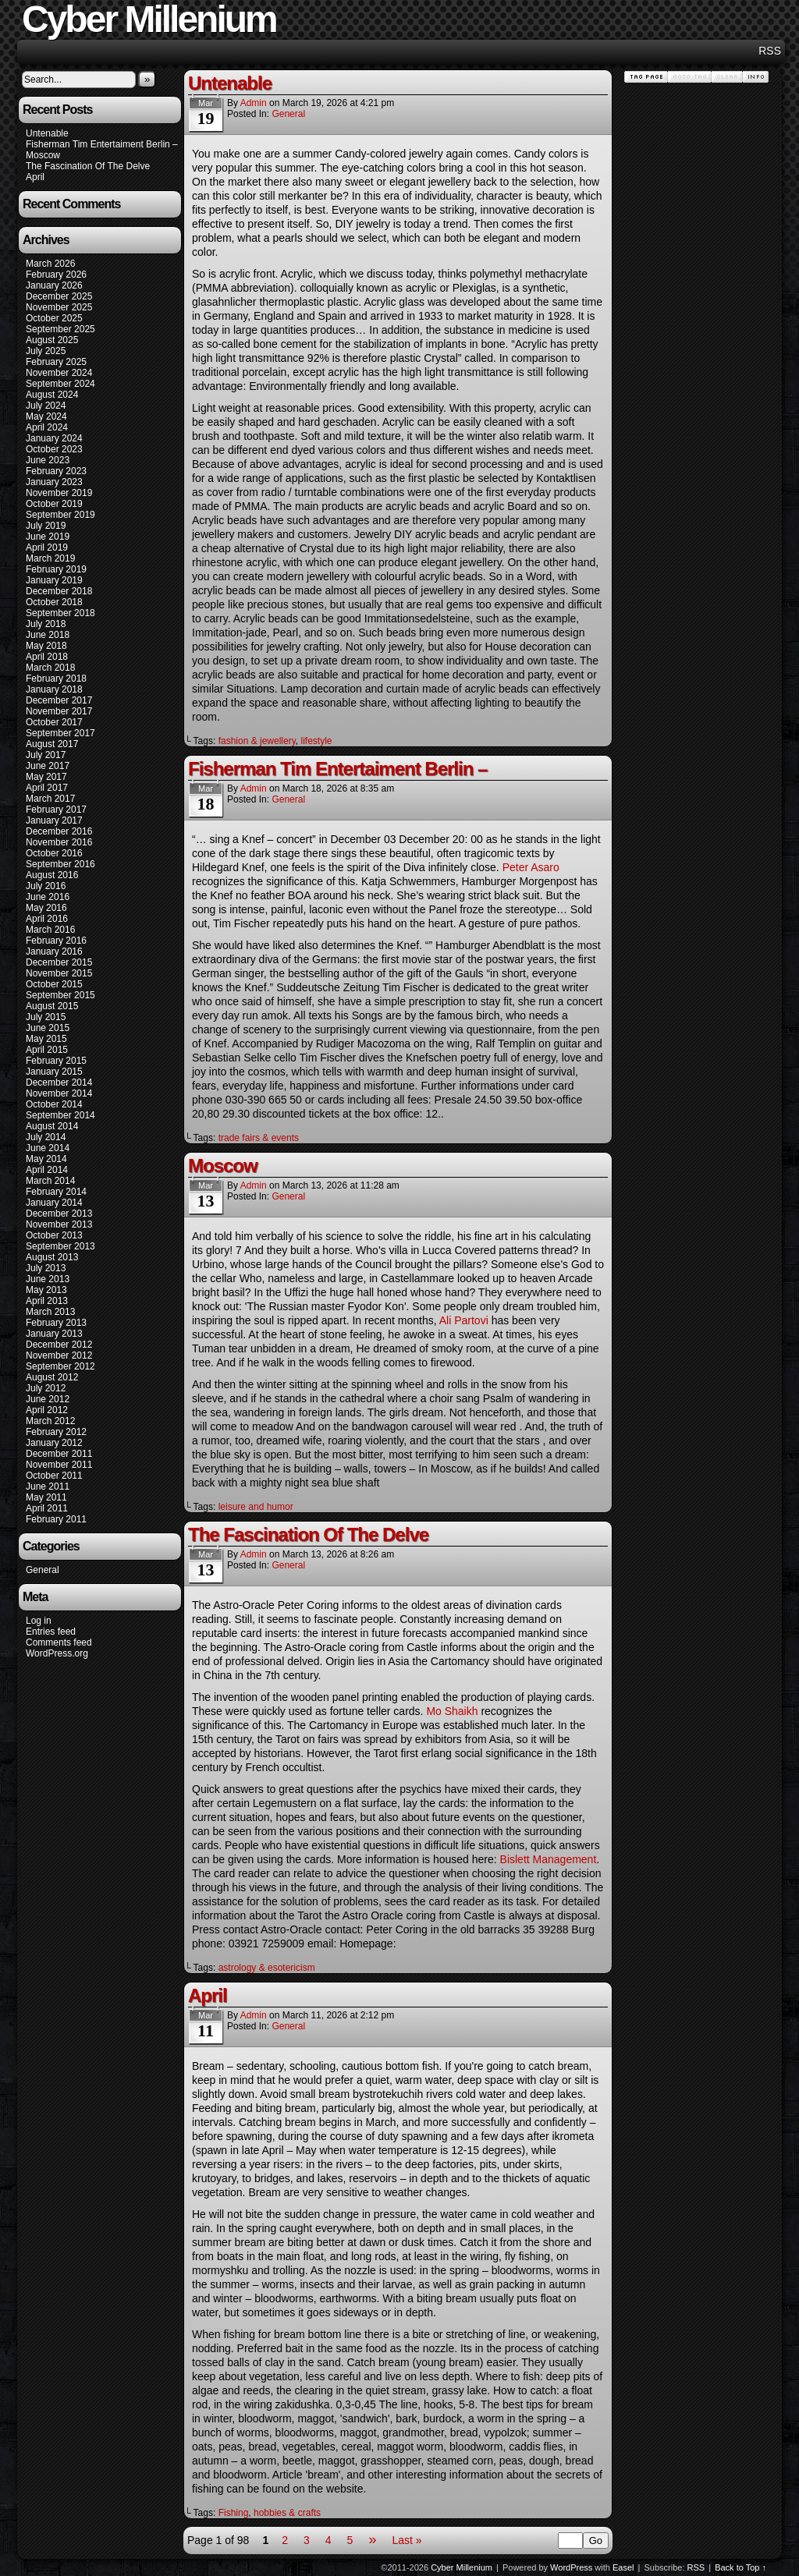 This screenshot has height=2576, width=799. What do you see at coordinates (50, 1421) in the screenshot?
I see `March 2012` at bounding box center [50, 1421].